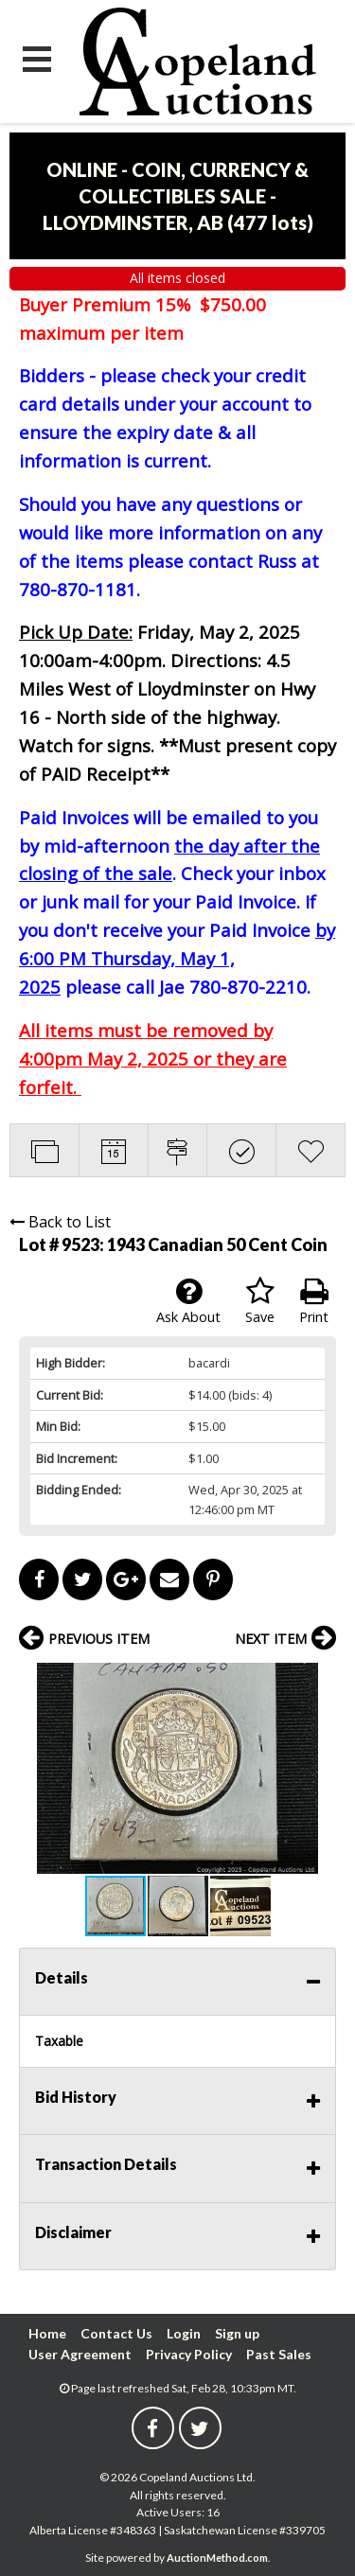  What do you see at coordinates (188, 1301) in the screenshot?
I see `Ask About` at bounding box center [188, 1301].